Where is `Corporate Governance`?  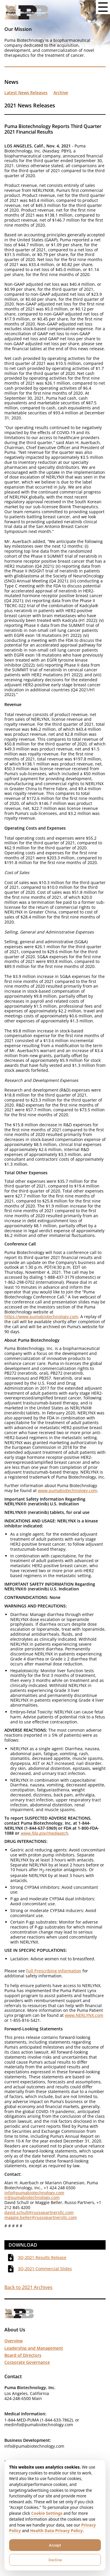
Corporate Governance is located at coordinates (27, 2362).